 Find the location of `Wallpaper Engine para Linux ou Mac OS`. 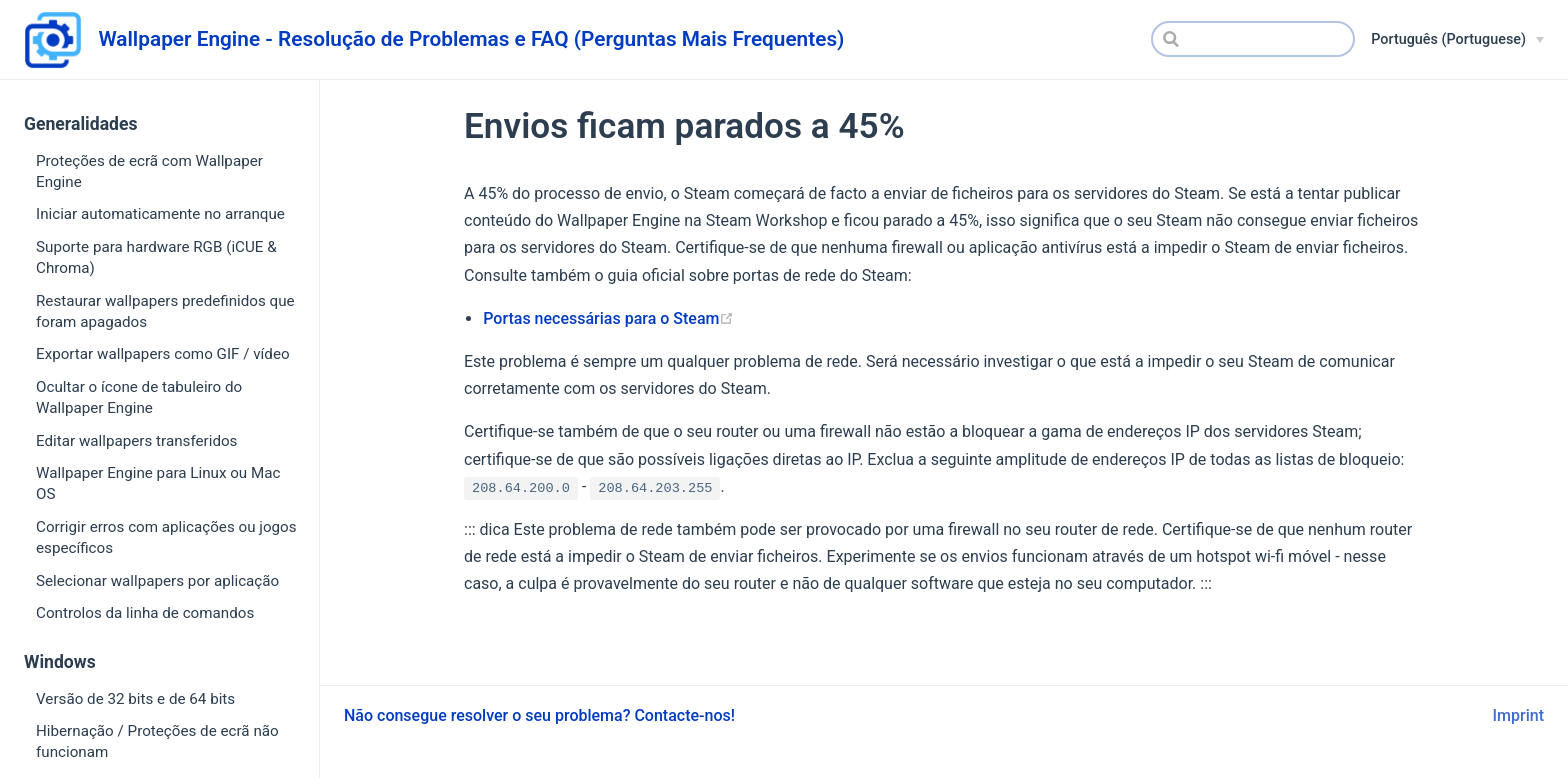

Wallpaper Engine para Linux ou Mac OS is located at coordinates (158, 483).